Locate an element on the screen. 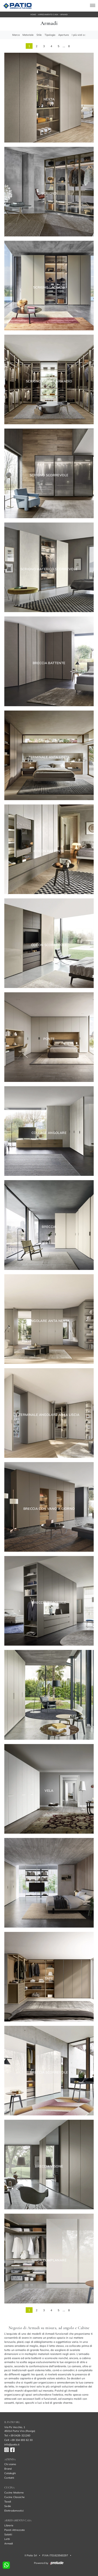 The image size is (98, 2576). Vela is located at coordinates (49, 1791).